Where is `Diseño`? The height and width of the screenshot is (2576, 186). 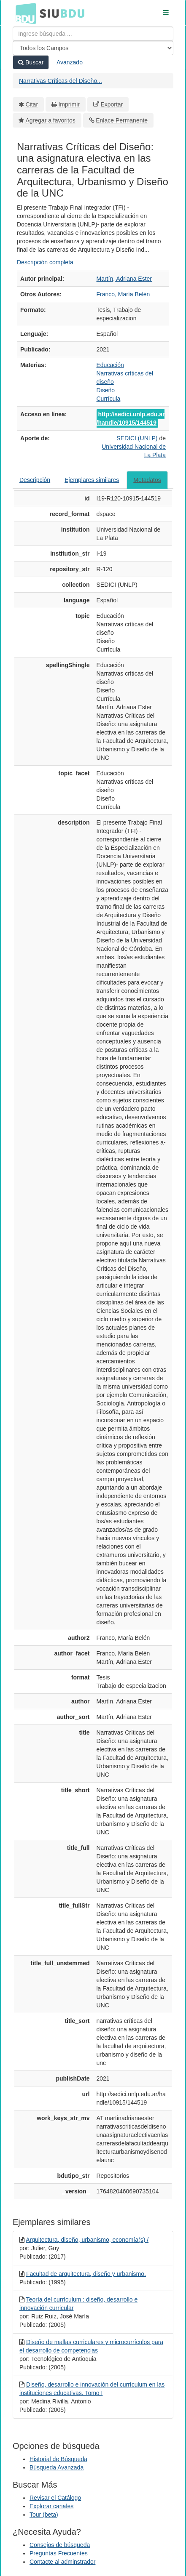
Diseño is located at coordinates (106, 390).